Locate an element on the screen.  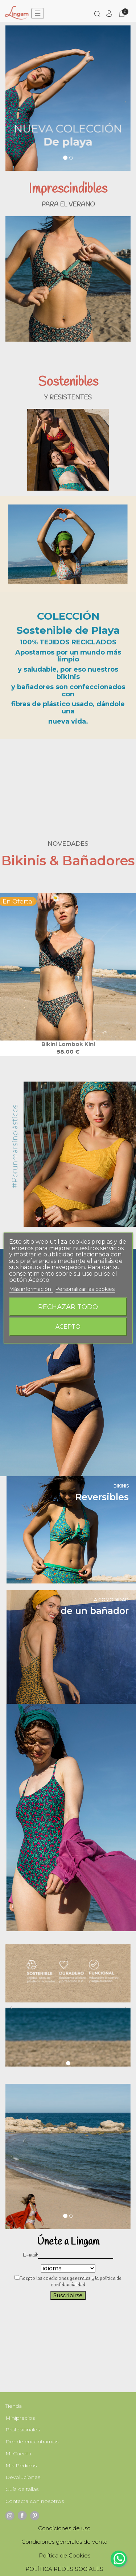
E-mail: is located at coordinates (30, 2255).